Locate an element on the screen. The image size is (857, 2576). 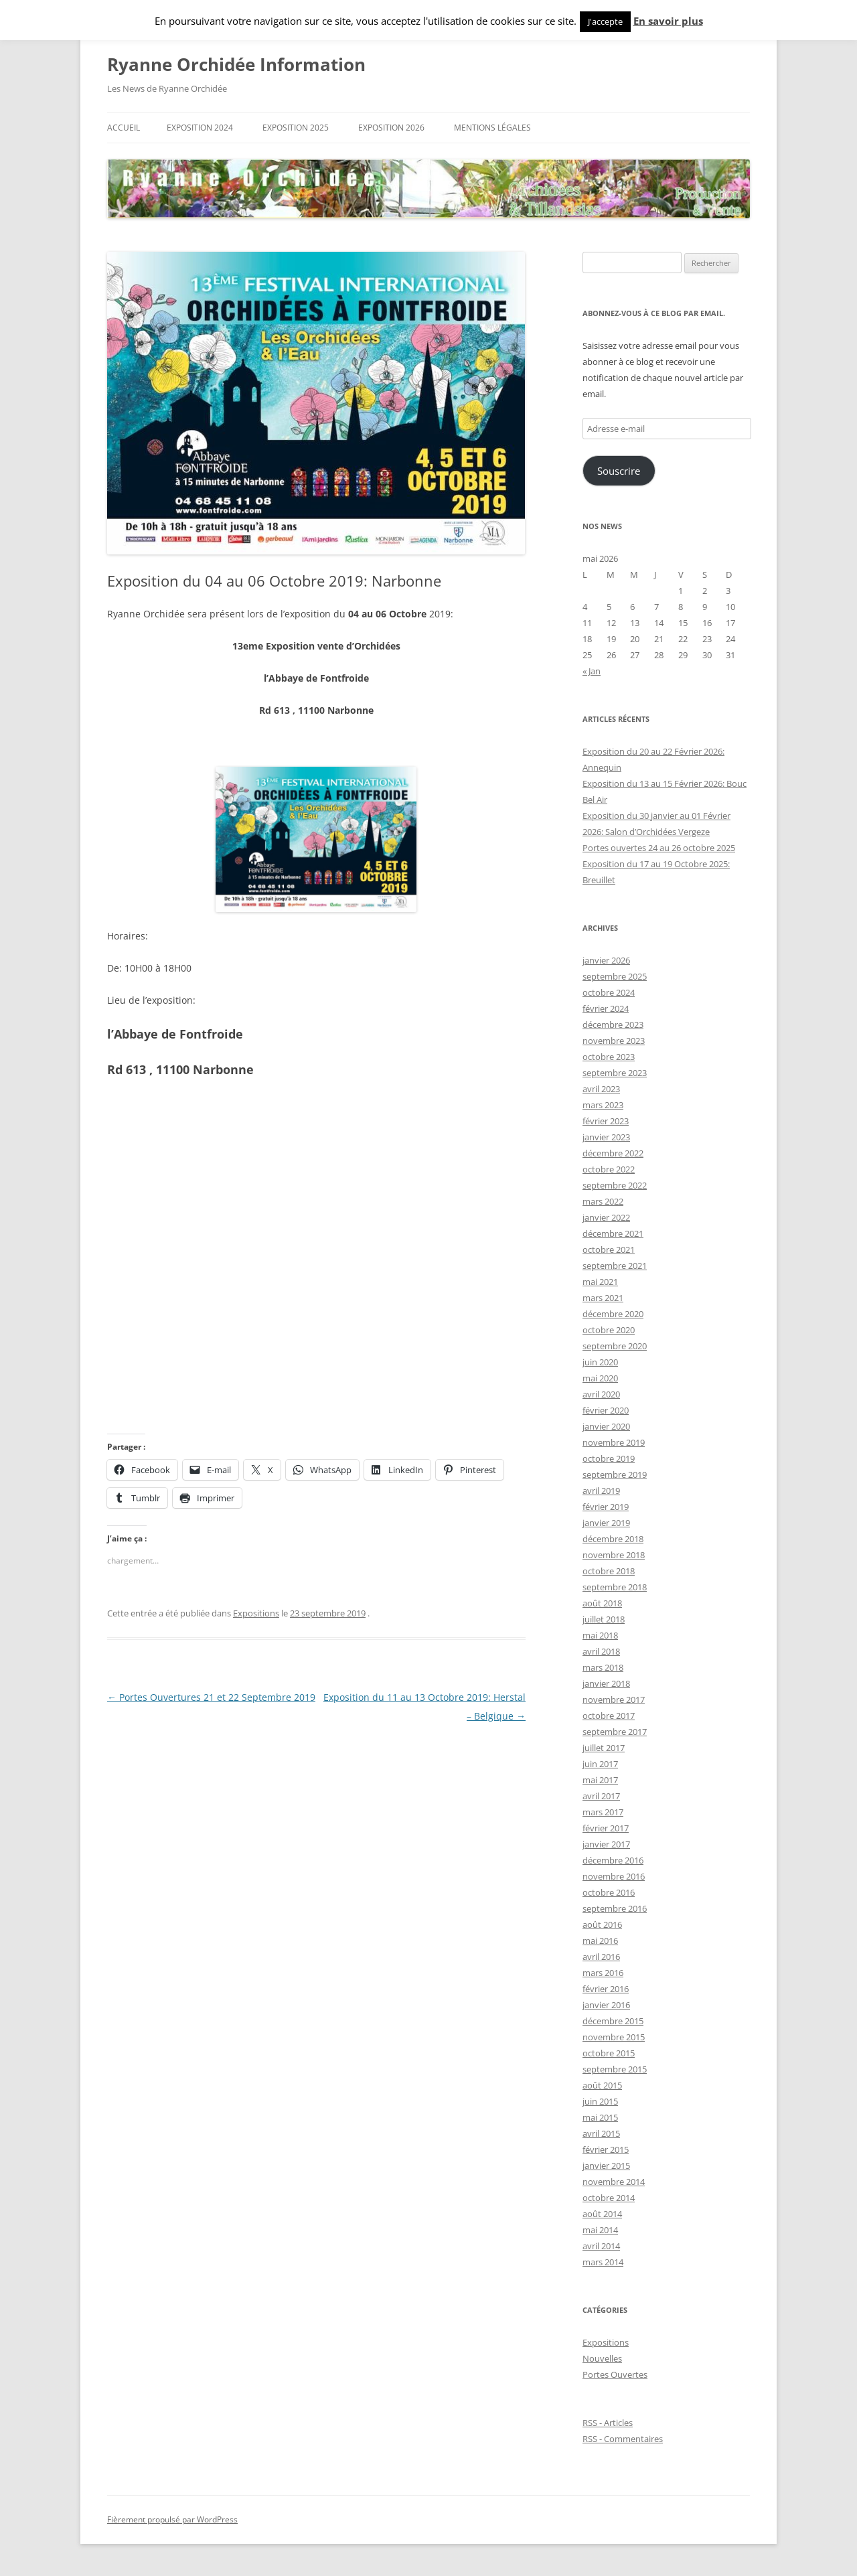
février 2017 is located at coordinates (605, 1828).